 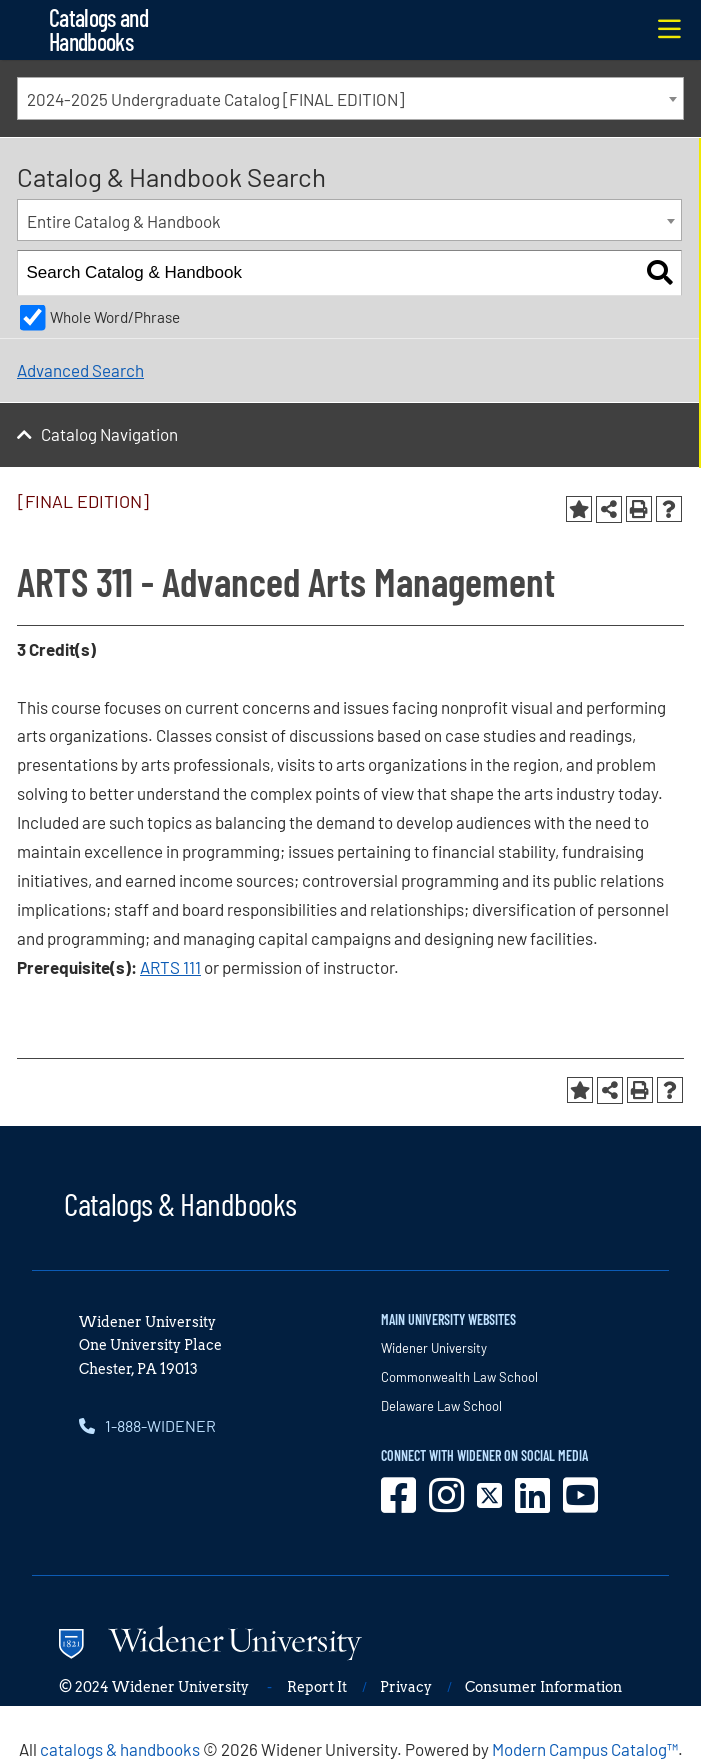 I want to click on Delaware Law School [opens in new window], so click(x=441, y=1406).